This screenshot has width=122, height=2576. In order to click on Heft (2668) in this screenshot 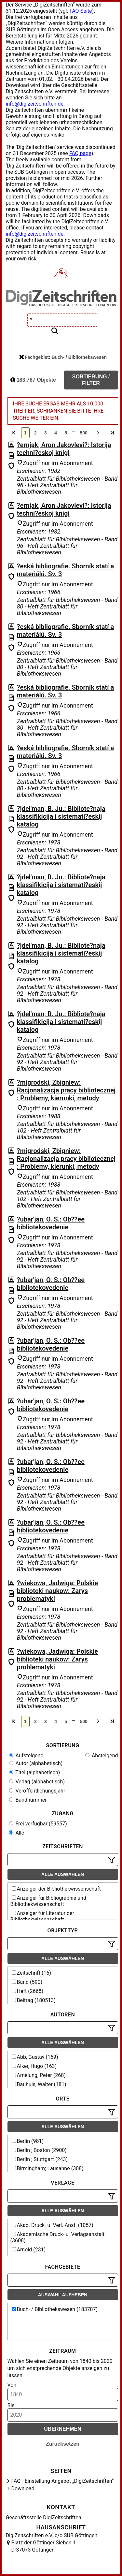, I will do `click(28, 1991)`.